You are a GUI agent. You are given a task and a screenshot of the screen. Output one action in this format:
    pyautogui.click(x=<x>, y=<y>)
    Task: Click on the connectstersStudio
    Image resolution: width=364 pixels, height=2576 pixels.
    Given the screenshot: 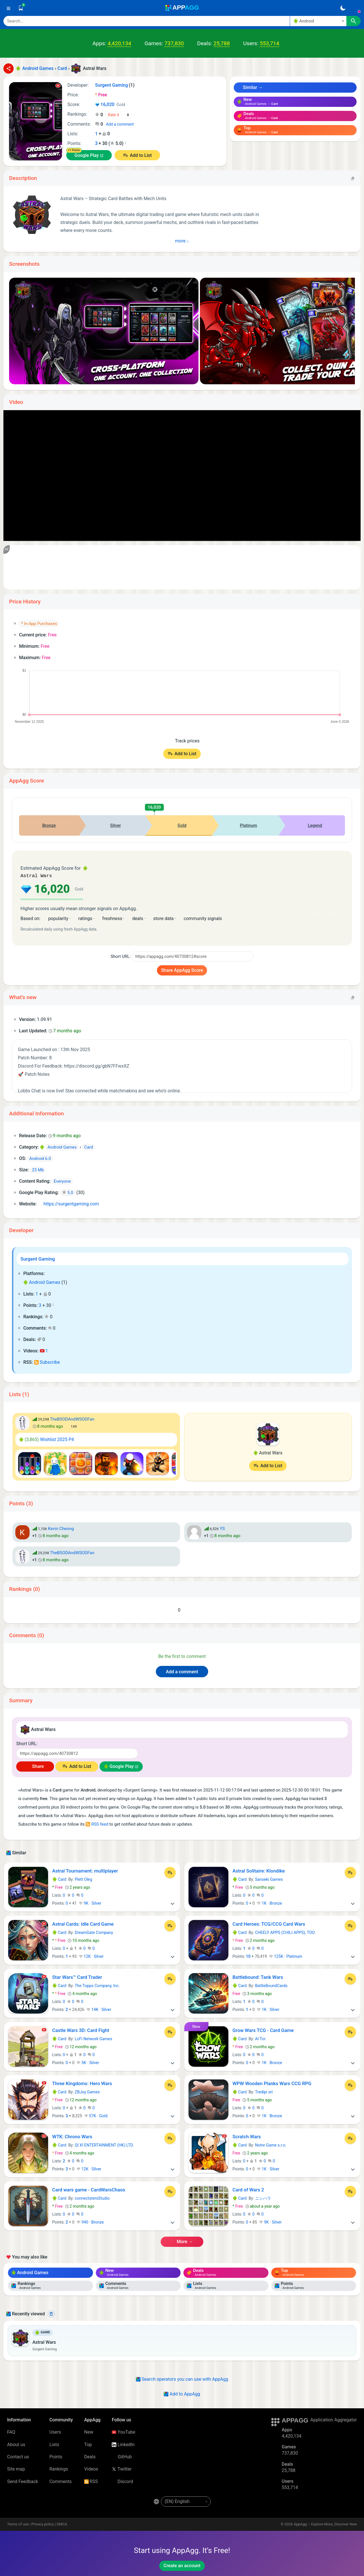 What is the action you would take?
    pyautogui.click(x=92, y=2197)
    